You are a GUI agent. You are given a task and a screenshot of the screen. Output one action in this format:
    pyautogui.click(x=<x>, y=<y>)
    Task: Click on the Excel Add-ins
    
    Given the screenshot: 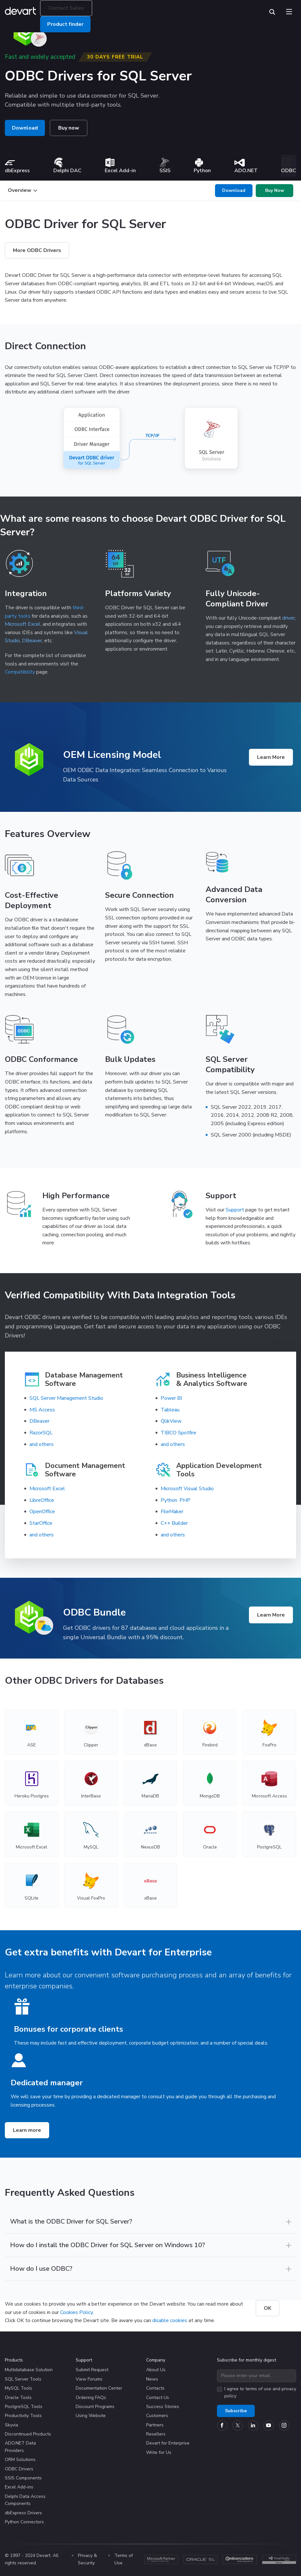 What is the action you would take?
    pyautogui.click(x=19, y=2487)
    